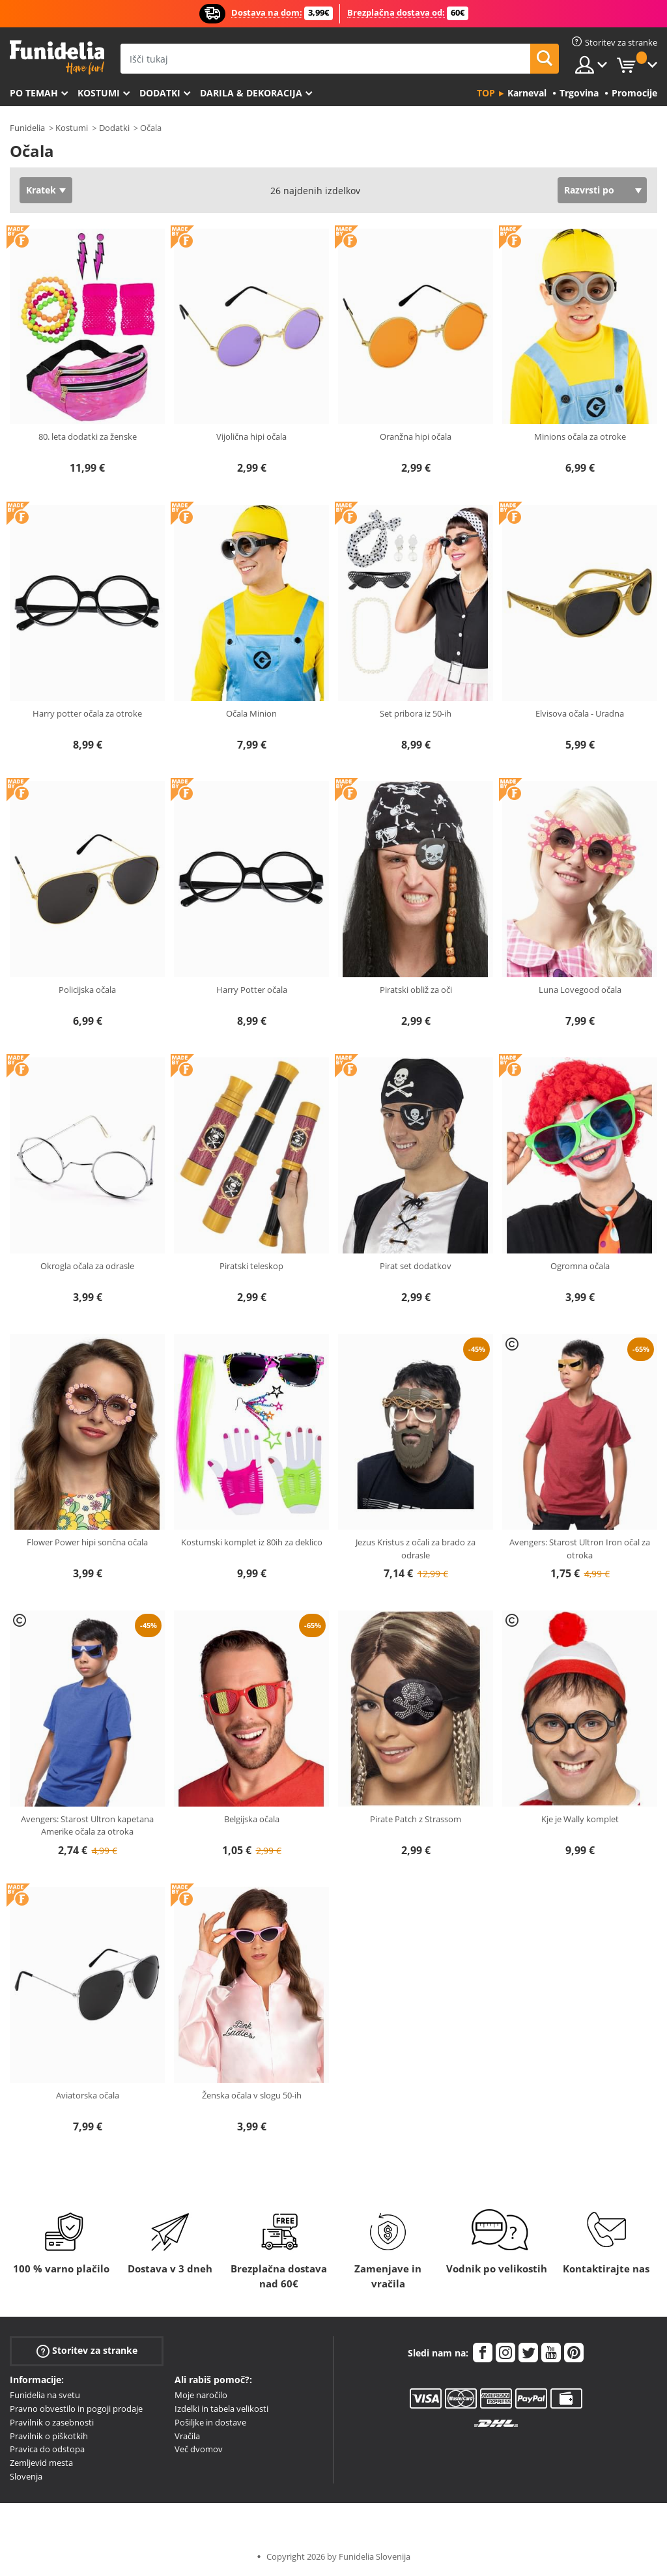 The image size is (667, 2576). I want to click on Kje je Wally komplet, so click(580, 1819).